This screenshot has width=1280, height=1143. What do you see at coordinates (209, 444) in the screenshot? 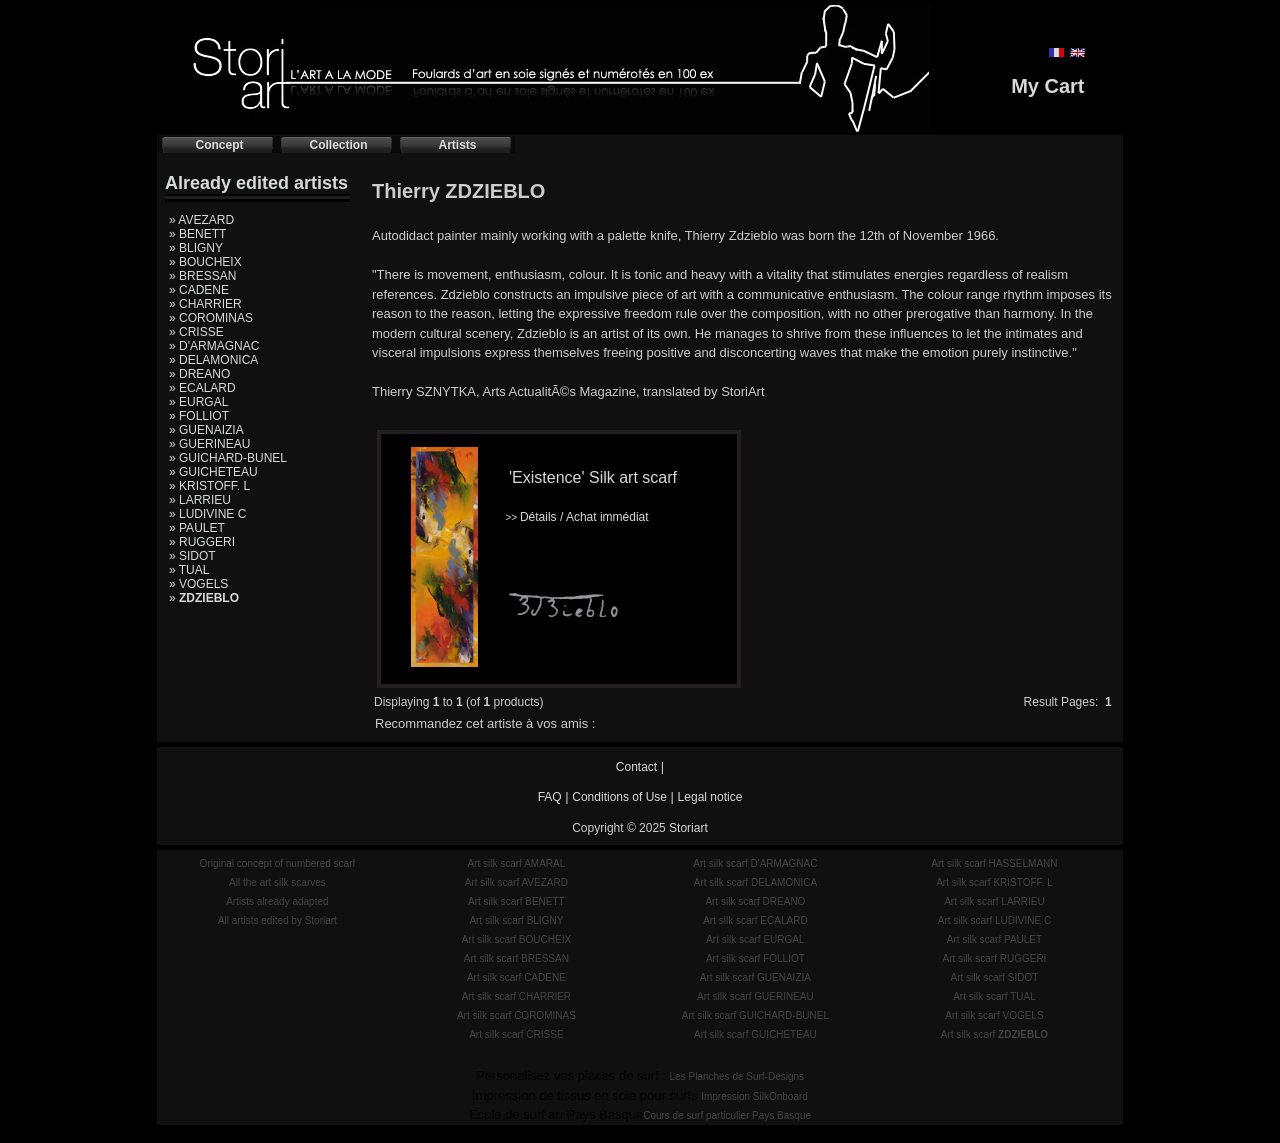
I see `» GUERINEAU` at bounding box center [209, 444].